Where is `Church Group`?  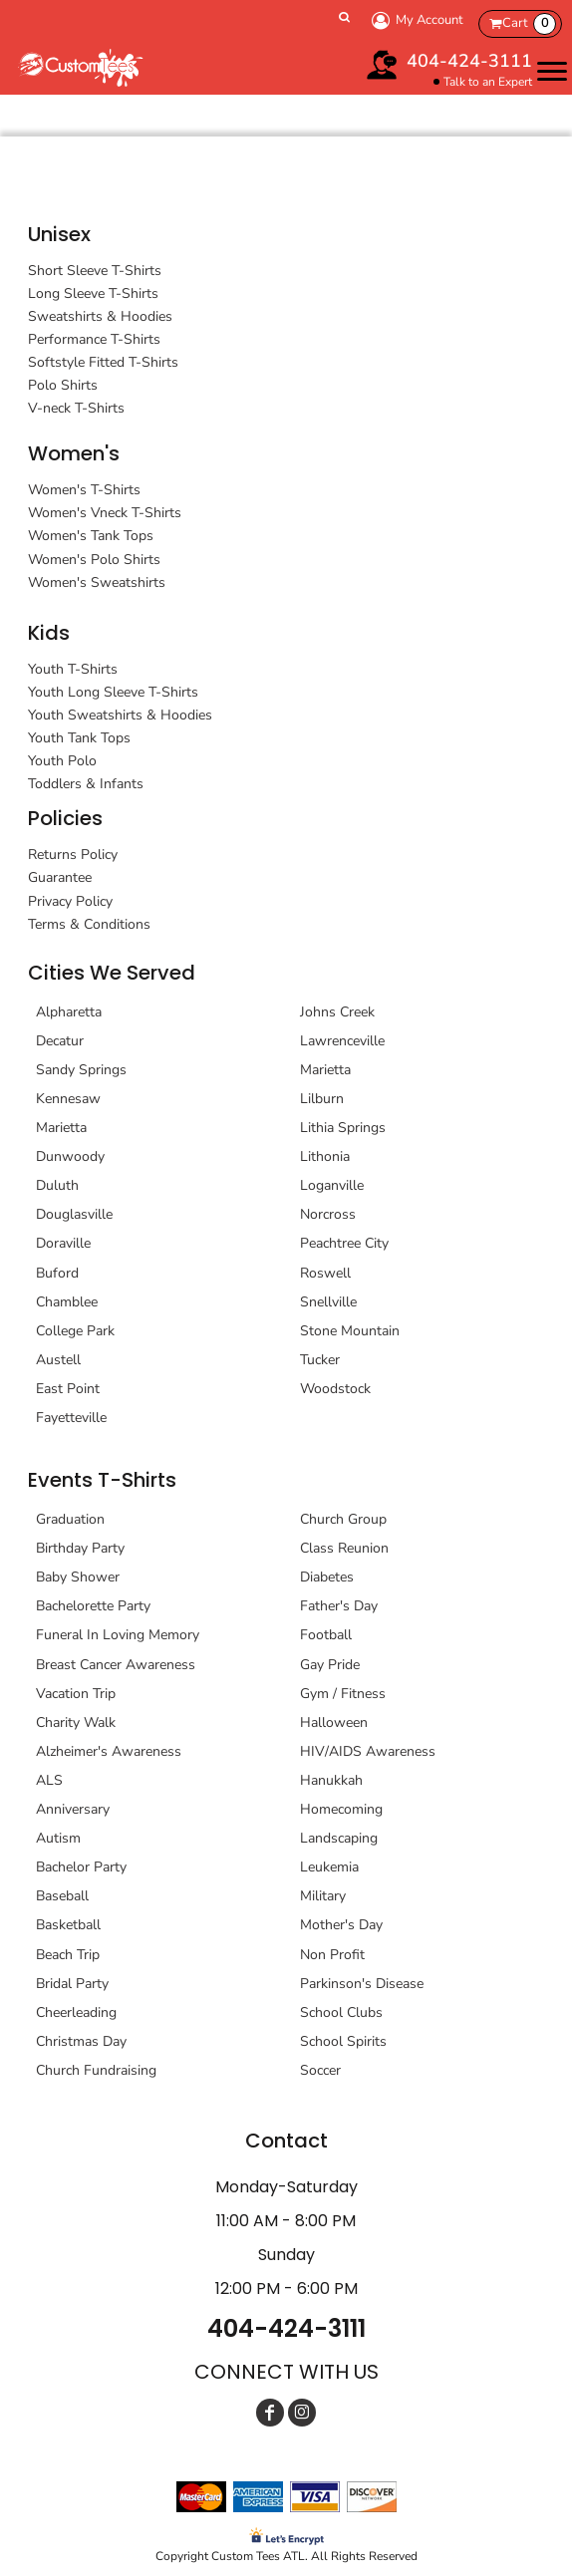
Church Group is located at coordinates (343, 1519).